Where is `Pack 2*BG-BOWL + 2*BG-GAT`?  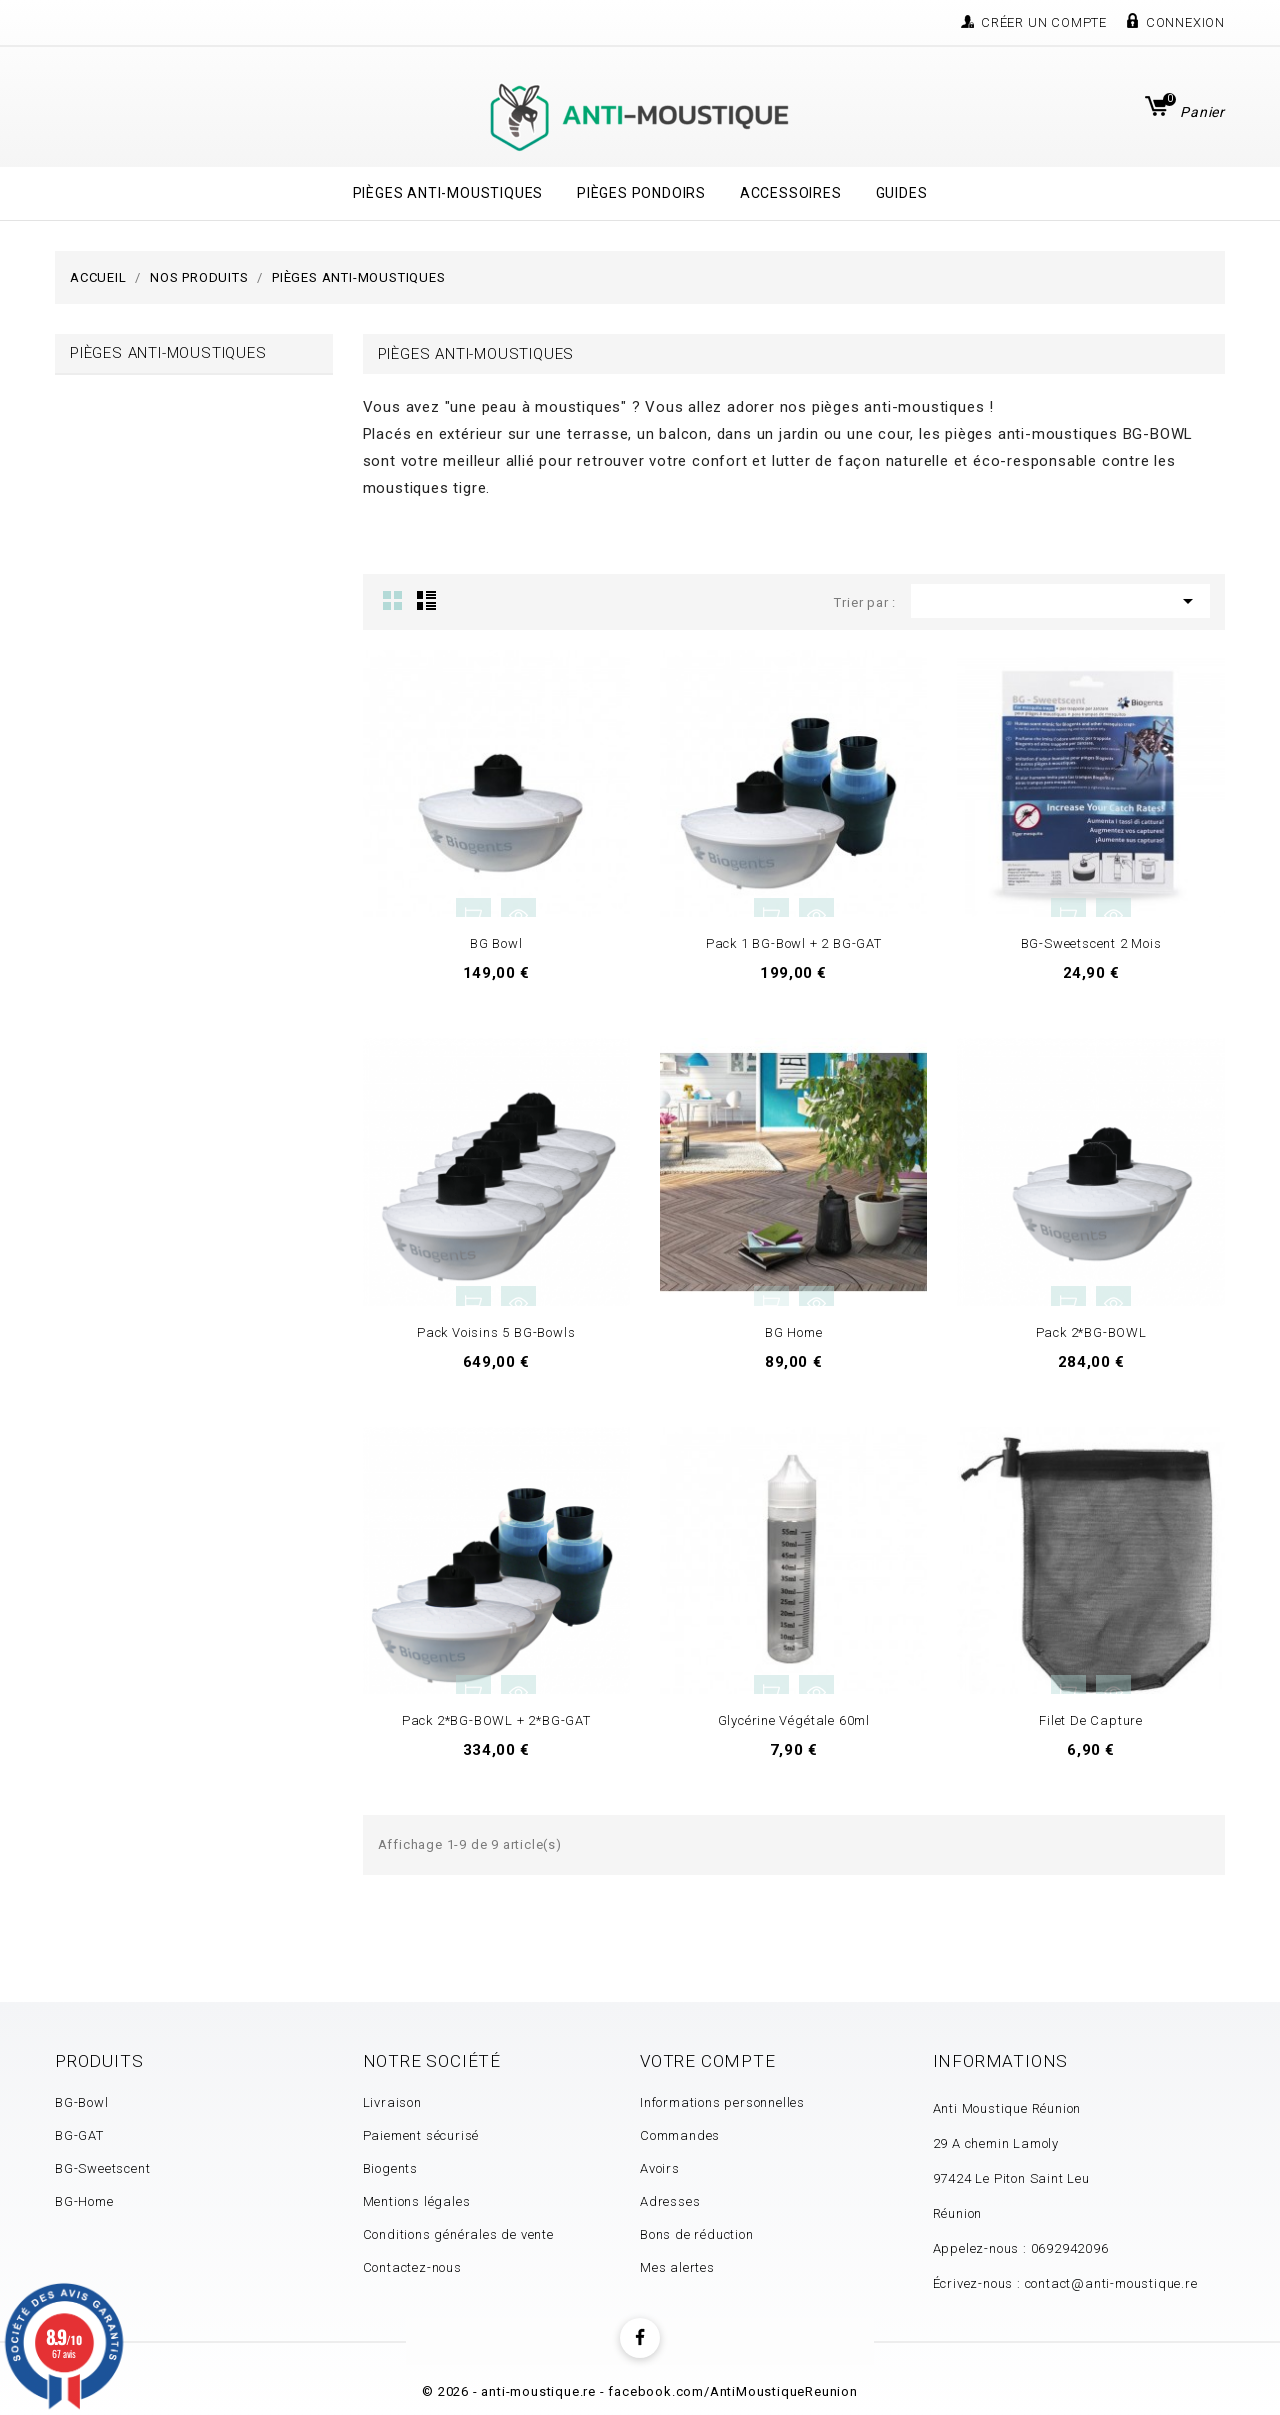 Pack 2*BG-BOWL + 2*BG-GAT is located at coordinates (496, 1720).